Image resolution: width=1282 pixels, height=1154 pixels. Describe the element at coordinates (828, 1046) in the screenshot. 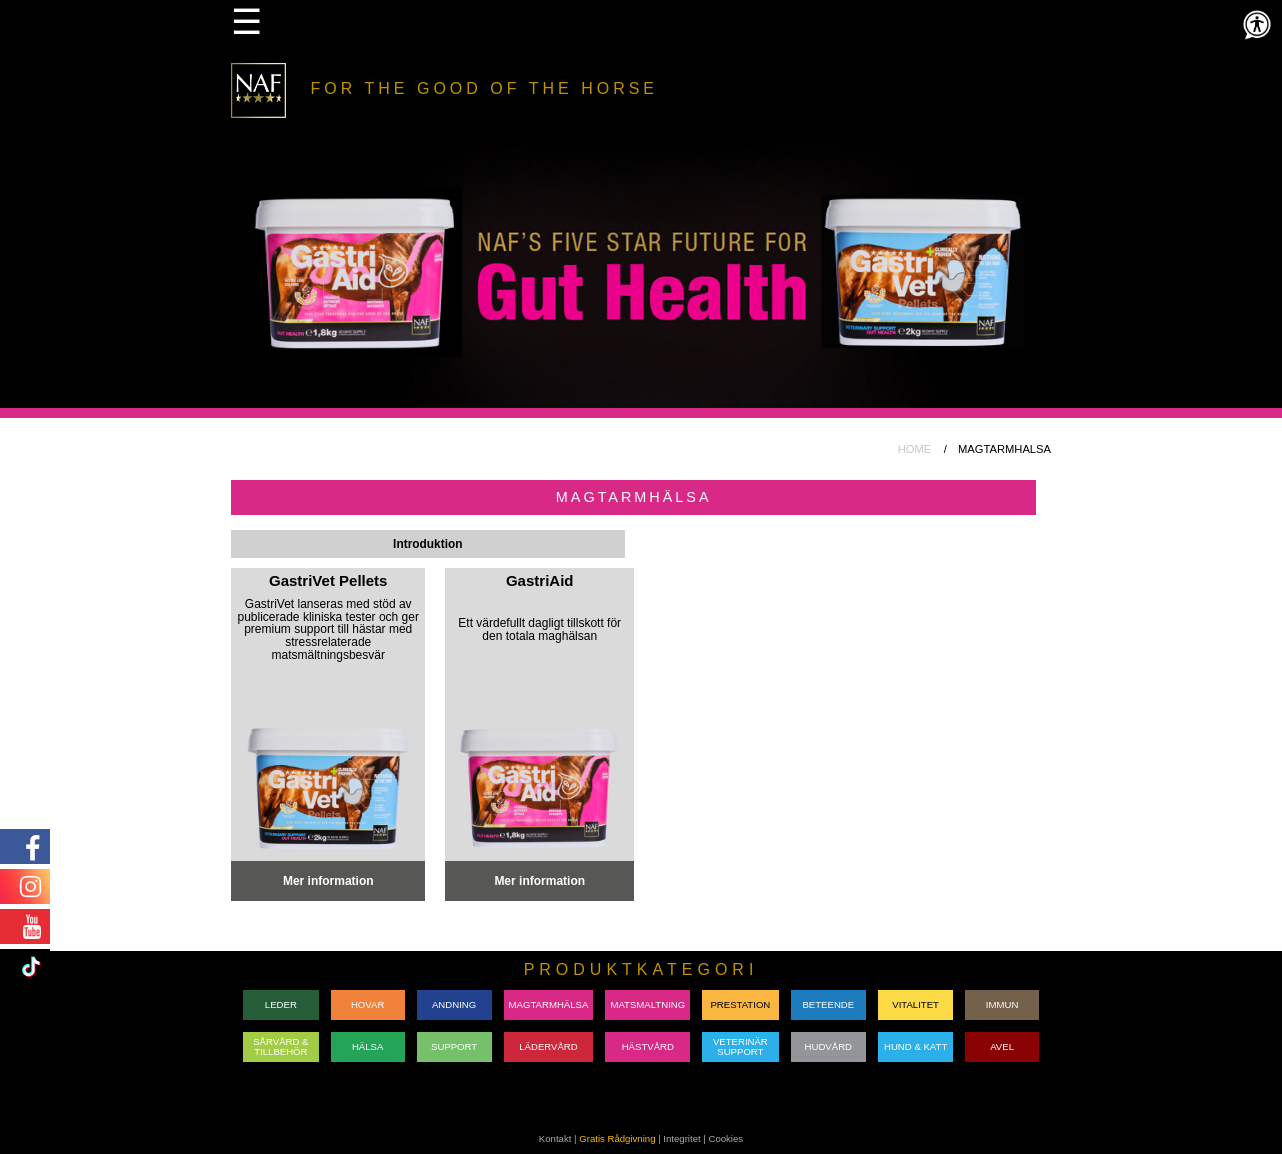

I see `HUDVÅRD` at that location.